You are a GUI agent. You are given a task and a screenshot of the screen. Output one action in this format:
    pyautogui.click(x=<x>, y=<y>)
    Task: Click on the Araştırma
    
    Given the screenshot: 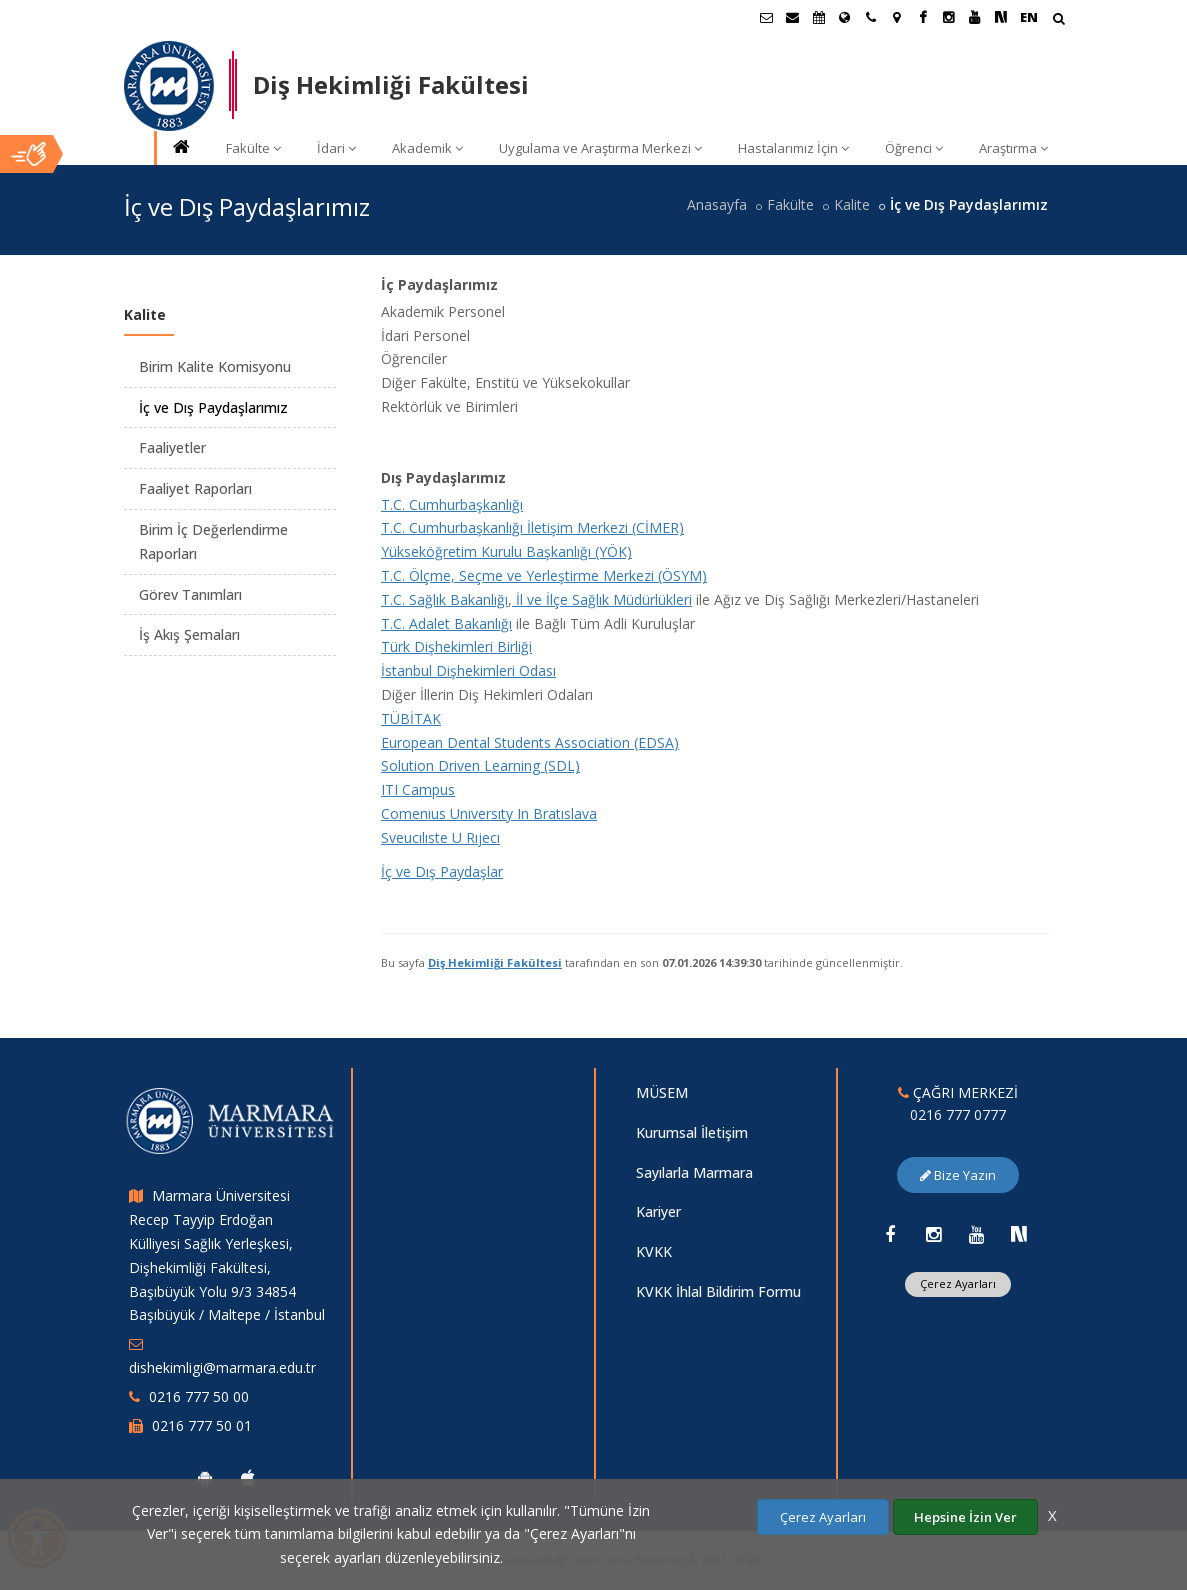 What is the action you would take?
    pyautogui.click(x=1013, y=148)
    